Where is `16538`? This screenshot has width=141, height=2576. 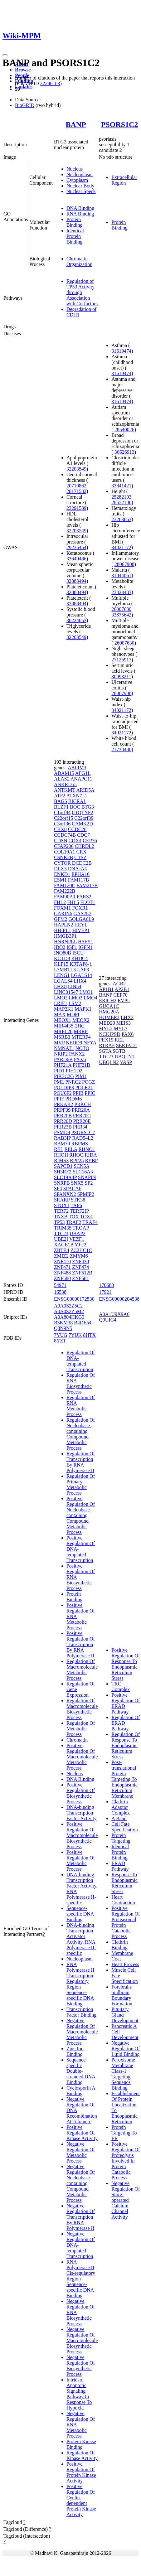
16538 is located at coordinates (60, 1292).